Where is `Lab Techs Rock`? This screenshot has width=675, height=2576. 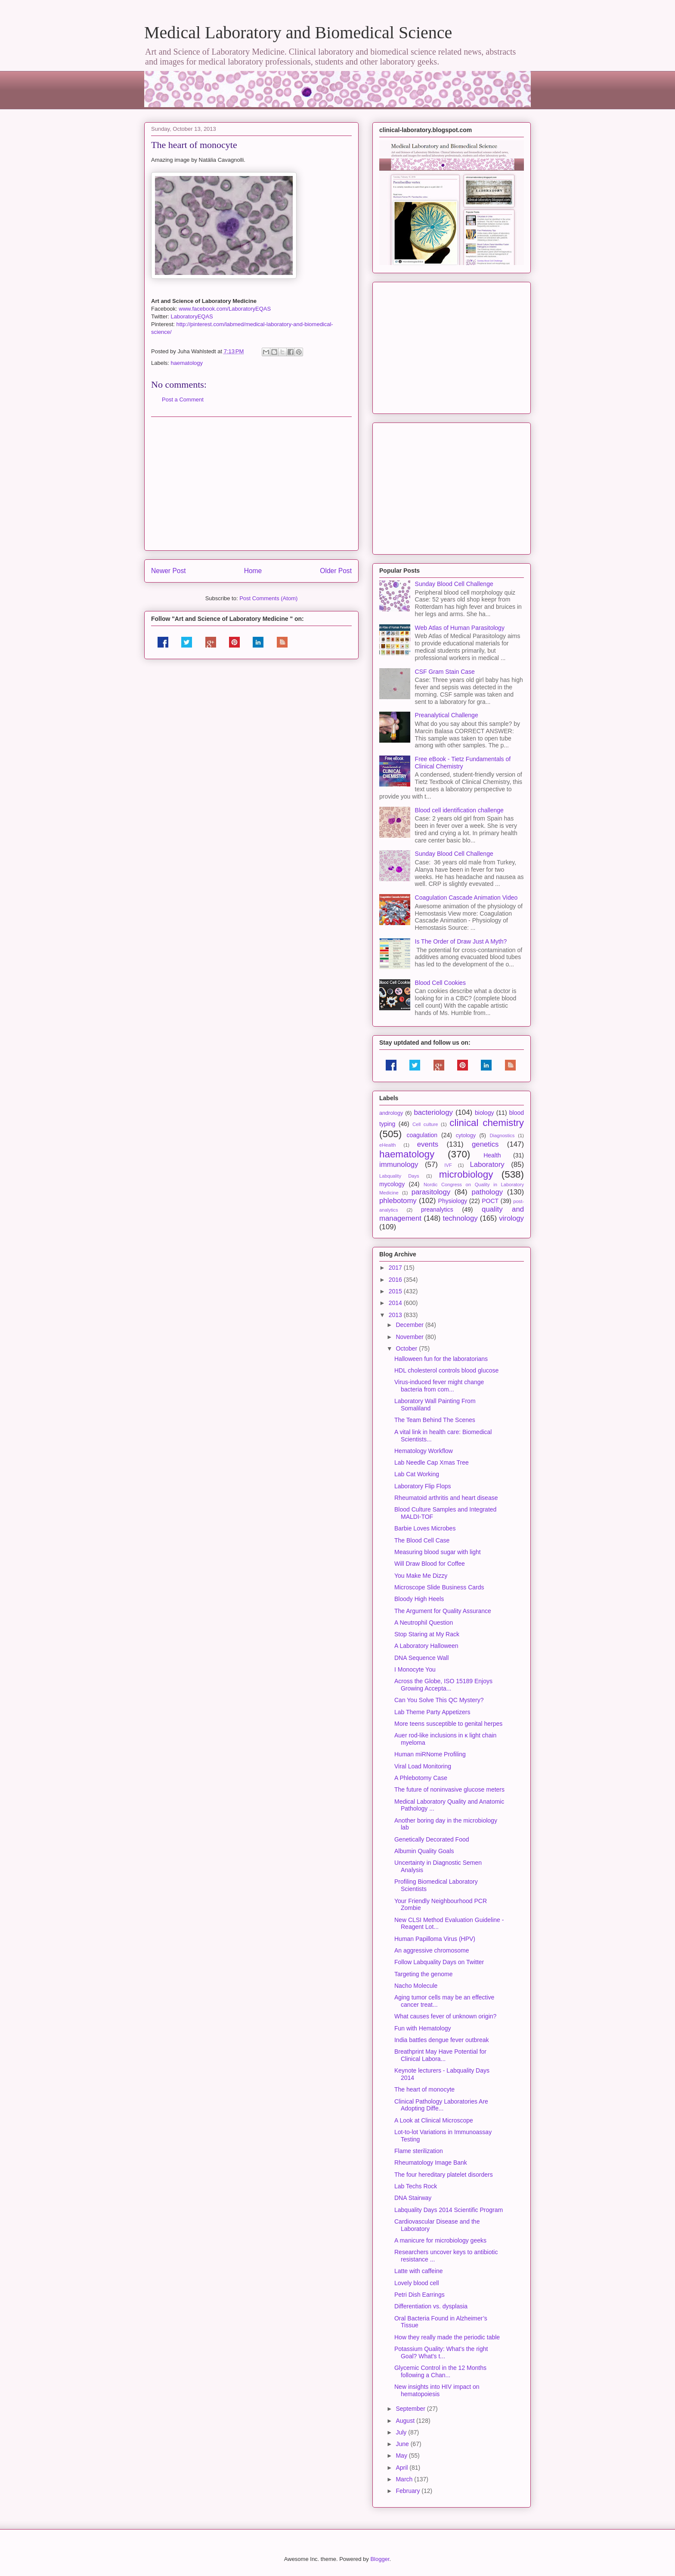 Lab Techs Rock is located at coordinates (415, 2186).